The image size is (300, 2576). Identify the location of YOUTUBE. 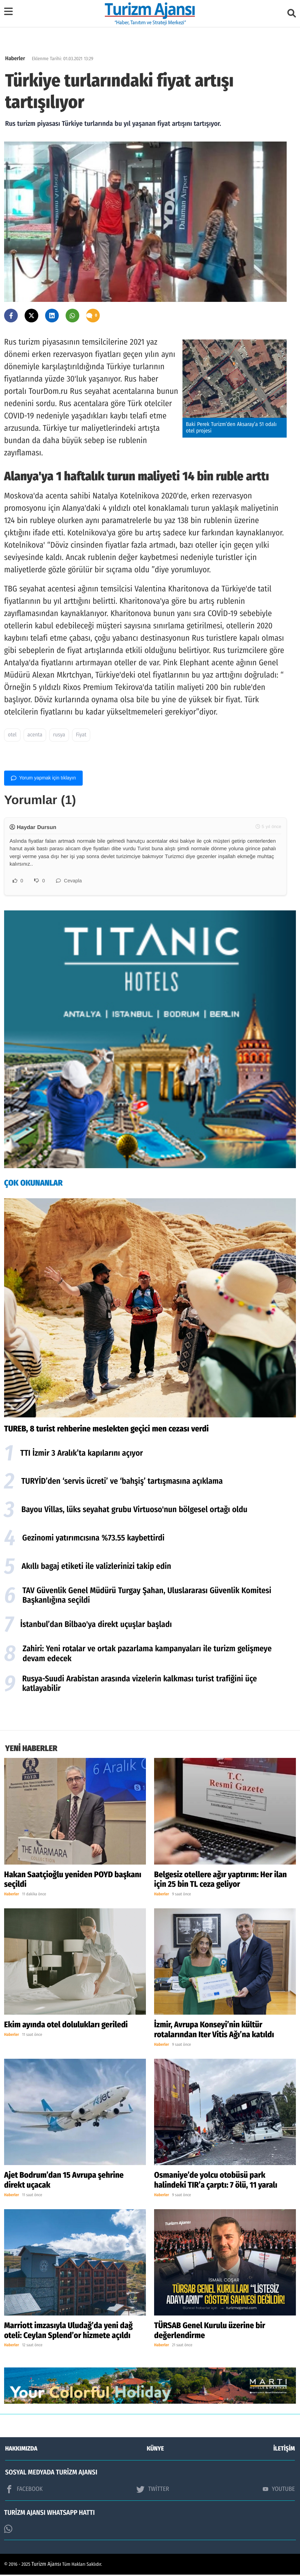
(279, 2490).